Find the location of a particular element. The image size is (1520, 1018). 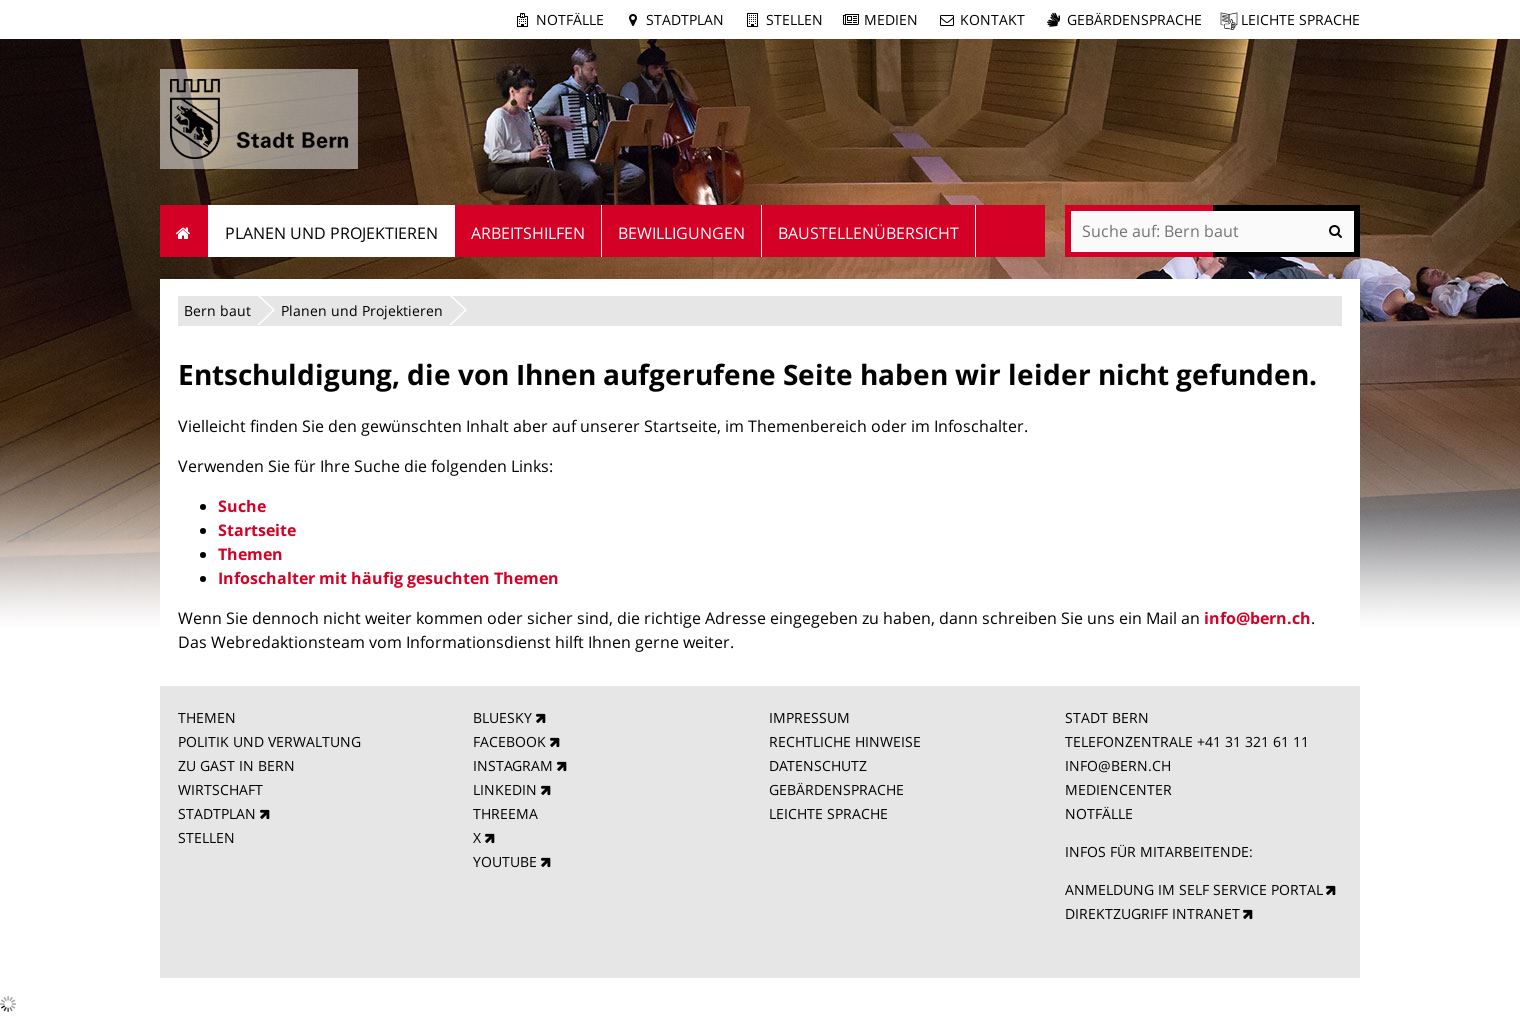

+41 31 321 61 11 is located at coordinates (1253, 741).